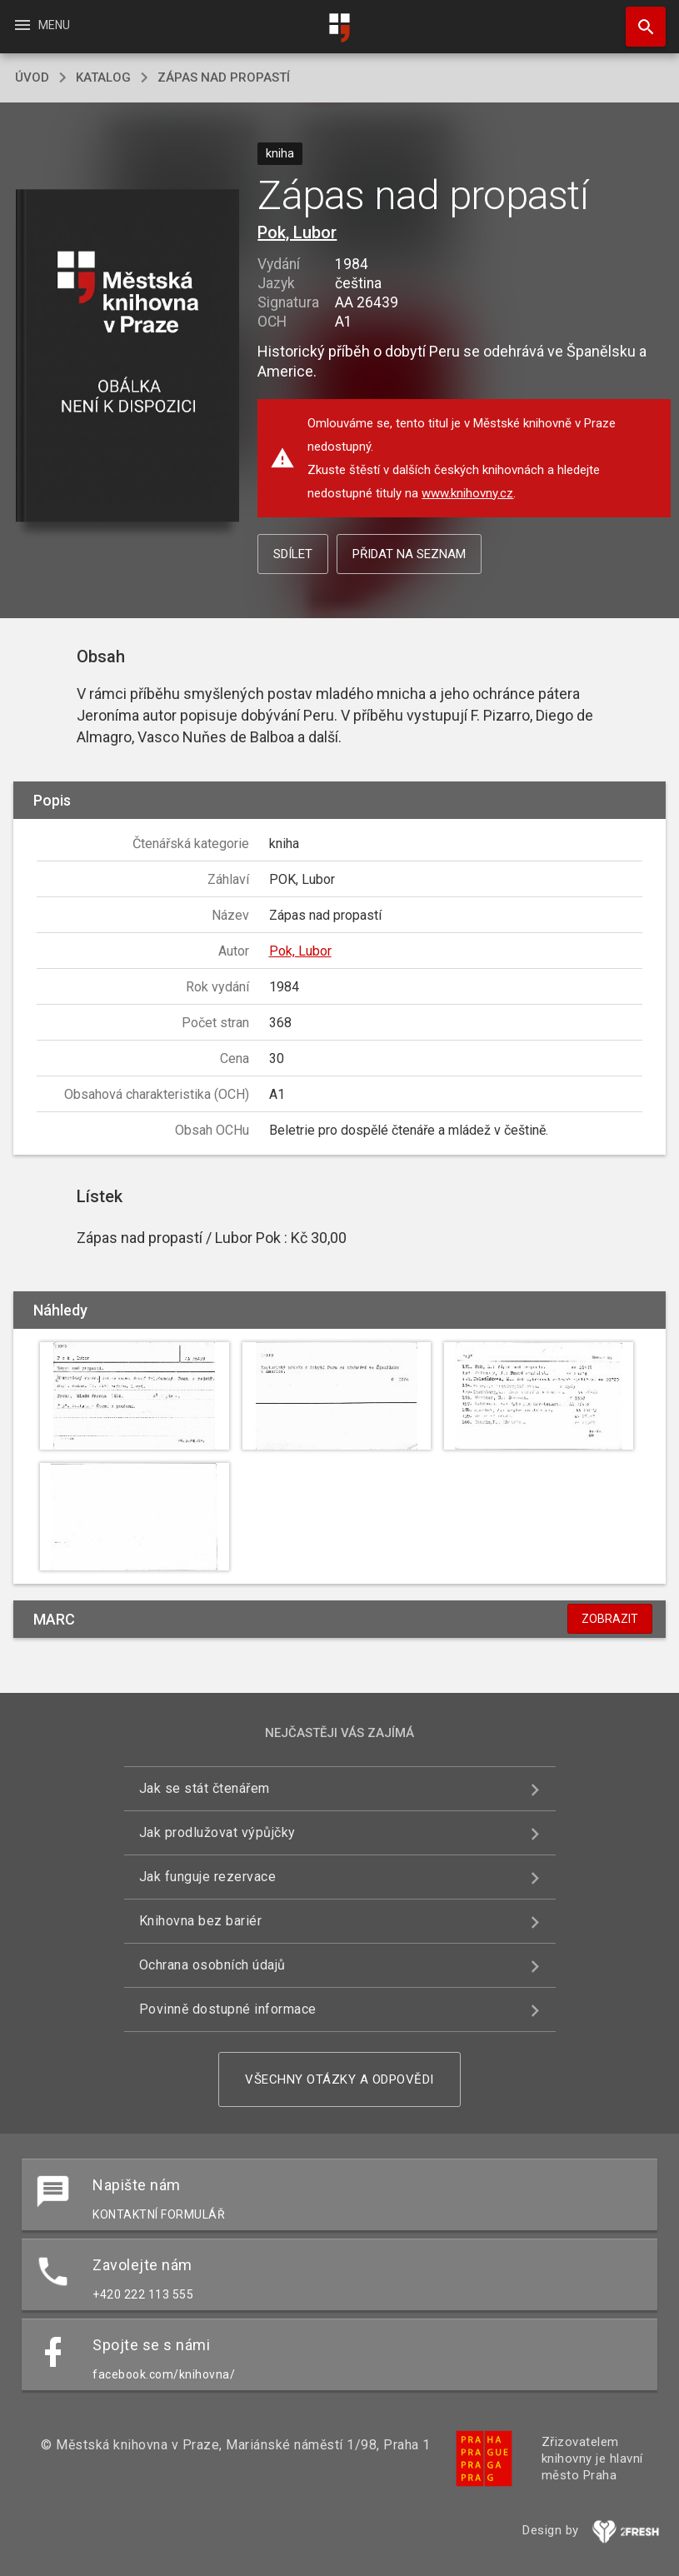 The width and height of the screenshot is (679, 2576). I want to click on Jak prodlužovat výpůjčky, so click(217, 1832).